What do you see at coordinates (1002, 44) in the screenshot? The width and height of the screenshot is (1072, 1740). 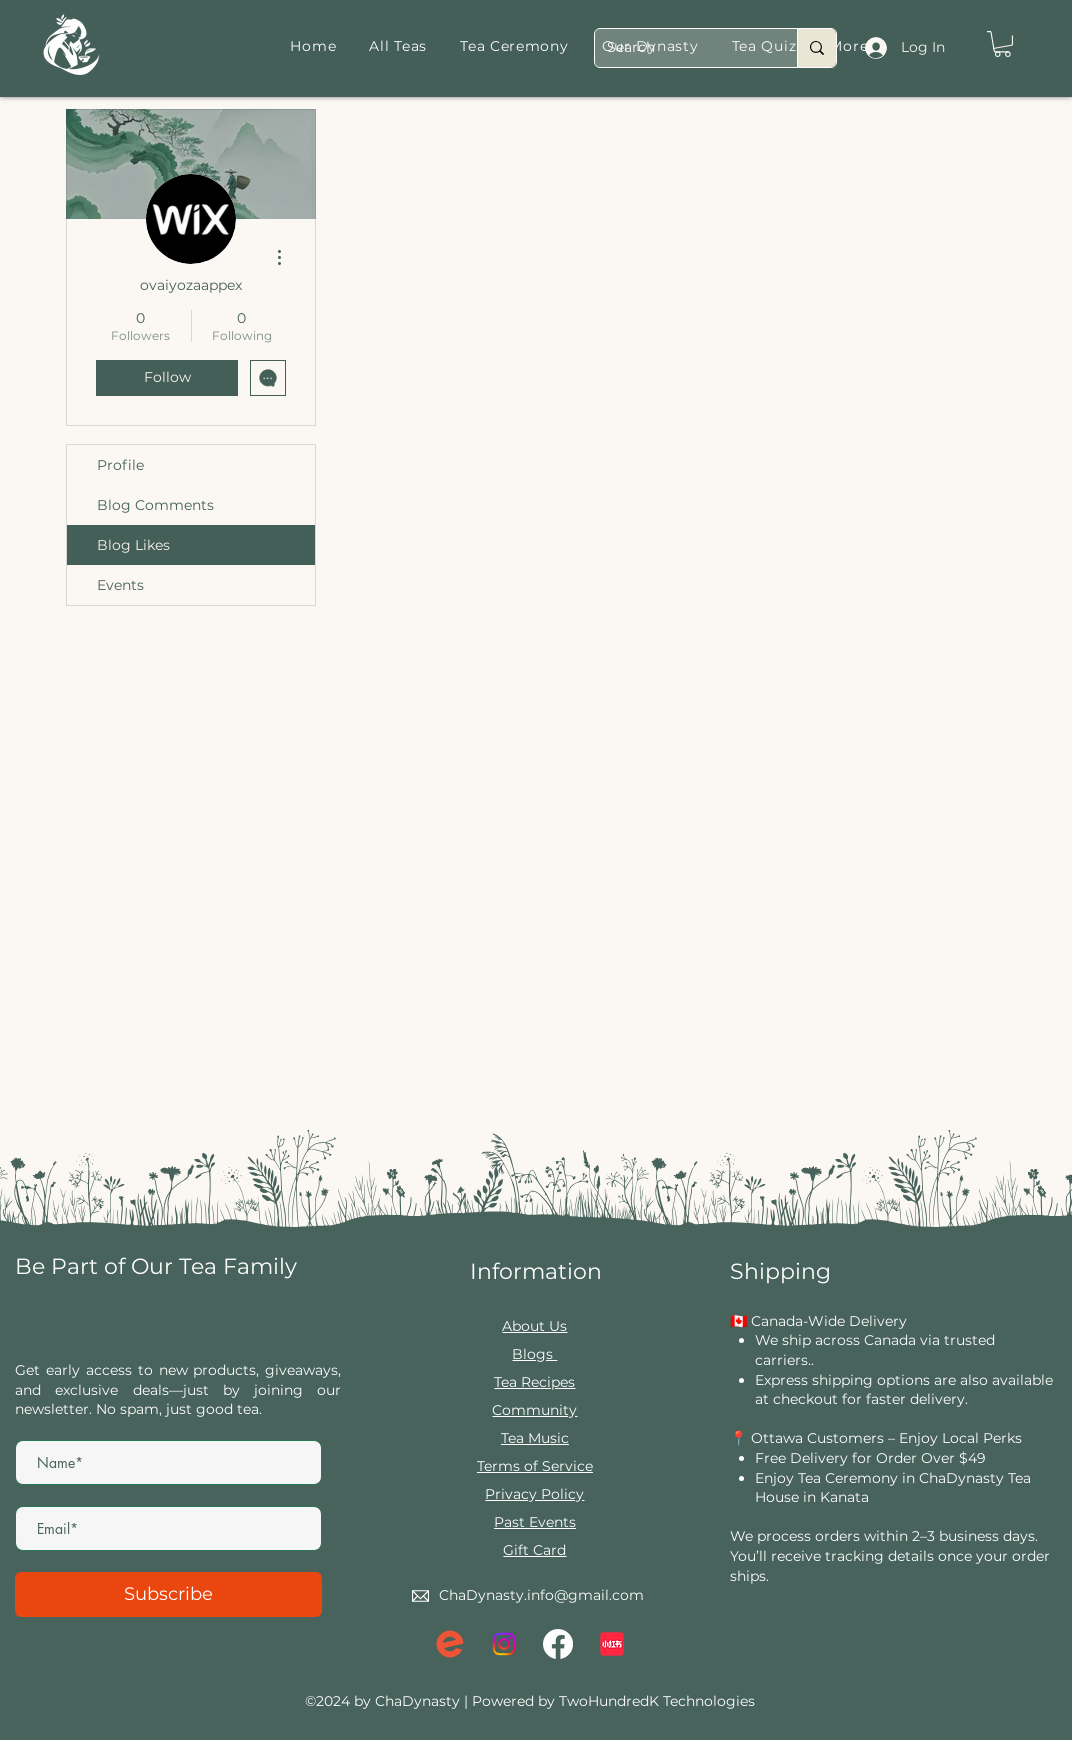 I see `[button]` at bounding box center [1002, 44].